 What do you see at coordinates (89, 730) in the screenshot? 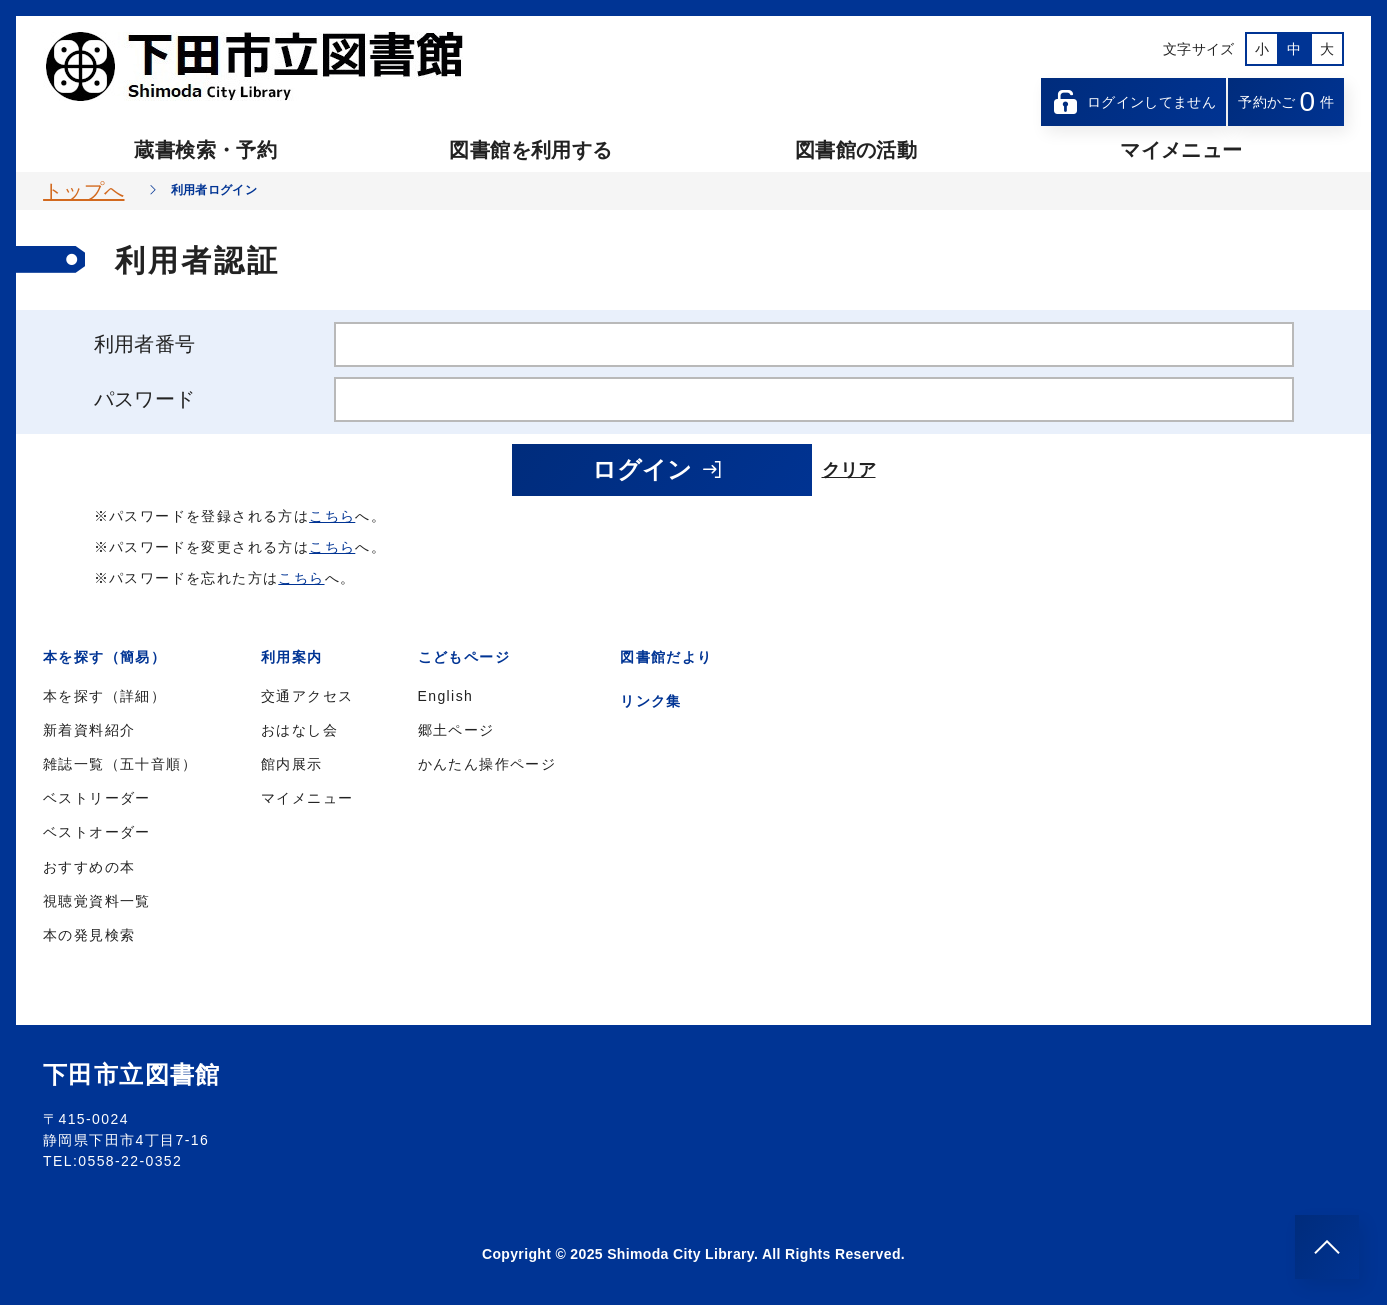
I see `新着資料紹介` at bounding box center [89, 730].